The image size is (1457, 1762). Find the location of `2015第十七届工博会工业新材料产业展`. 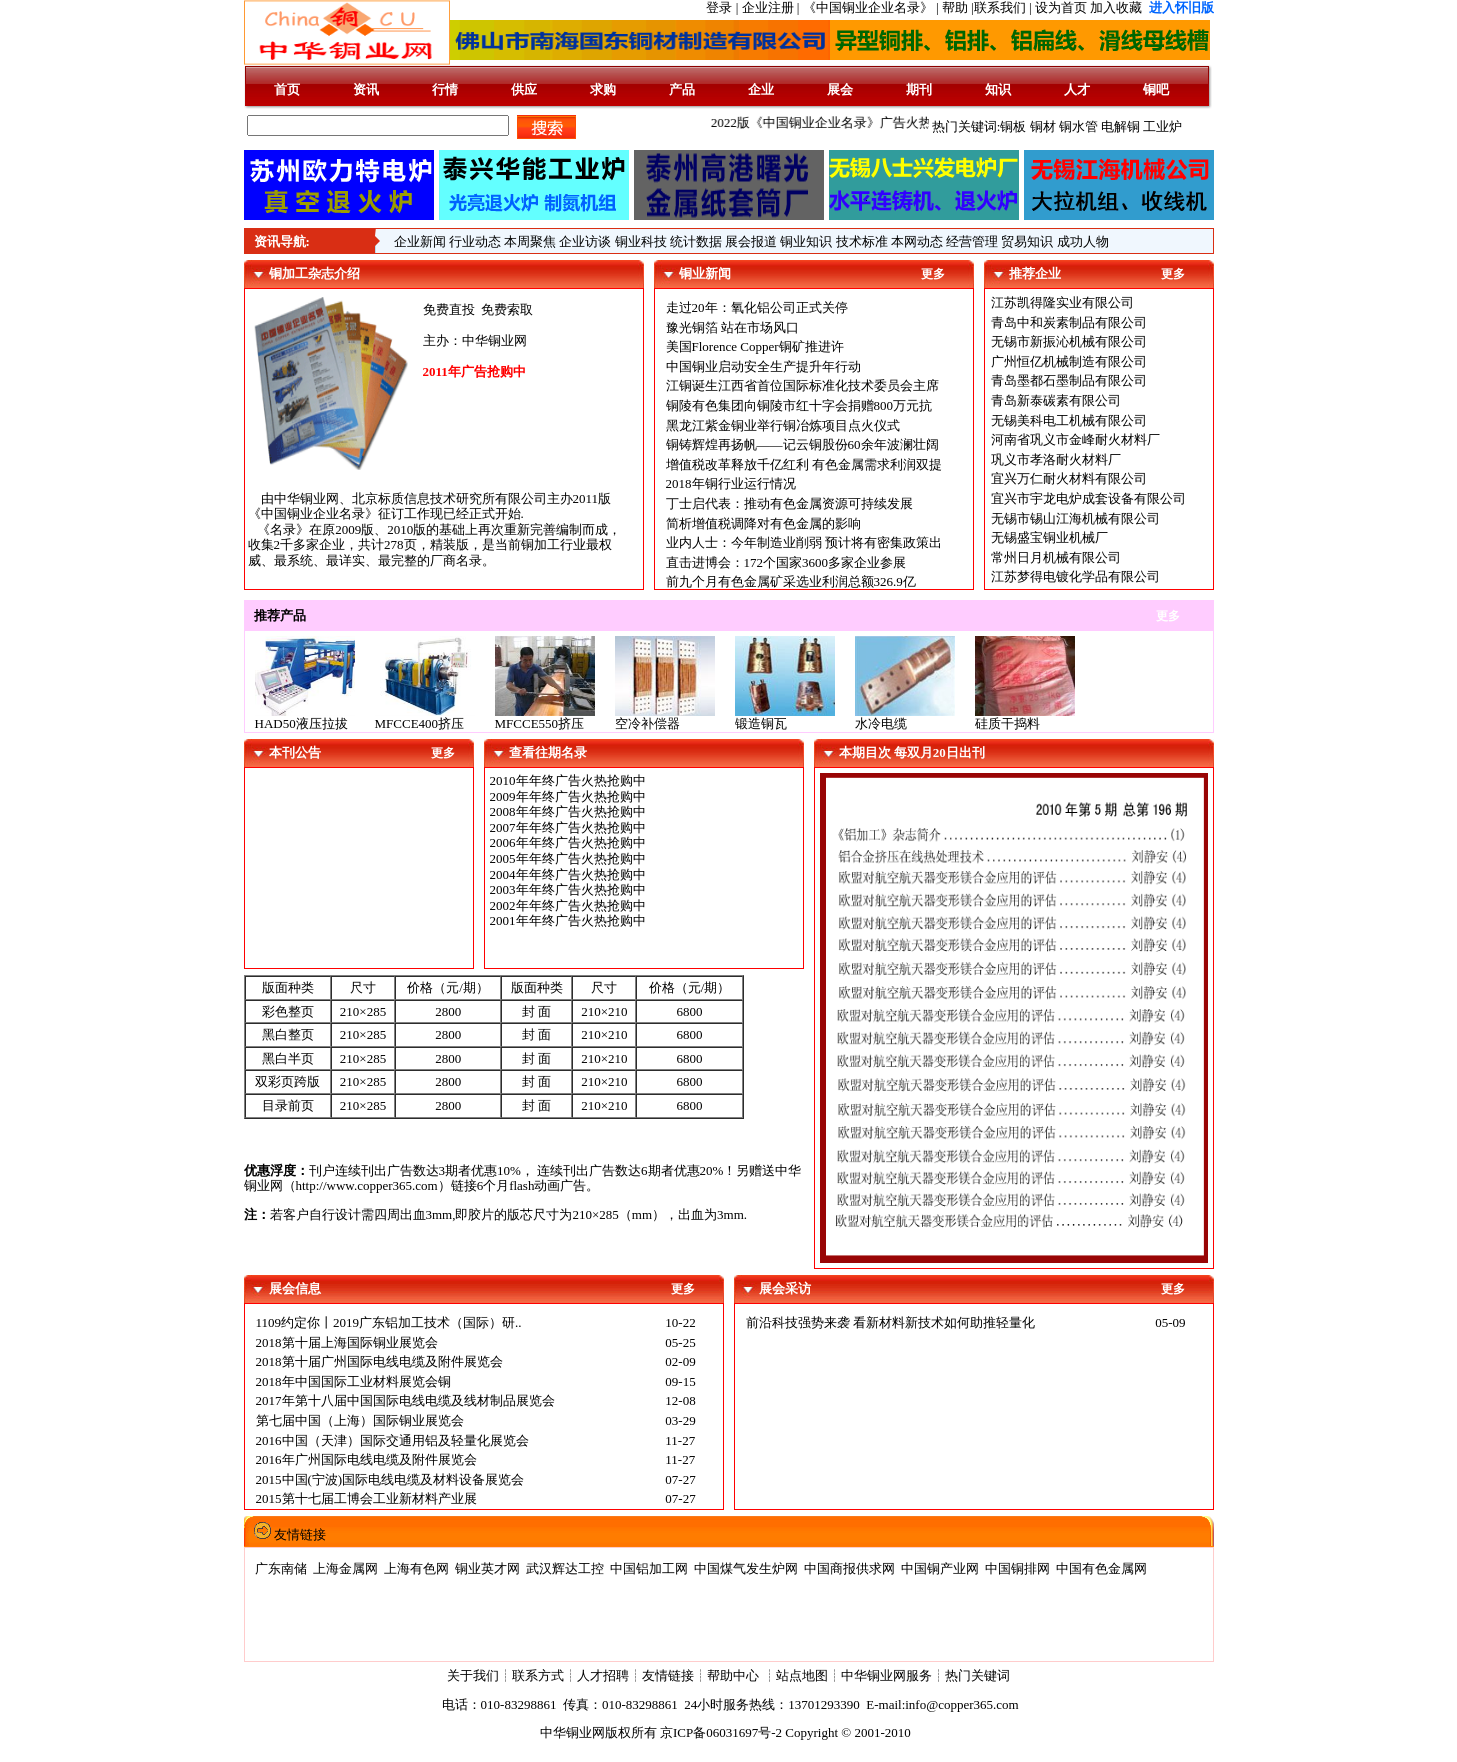

2015第十七届工博会工业新材料产业展 is located at coordinates (366, 1498).